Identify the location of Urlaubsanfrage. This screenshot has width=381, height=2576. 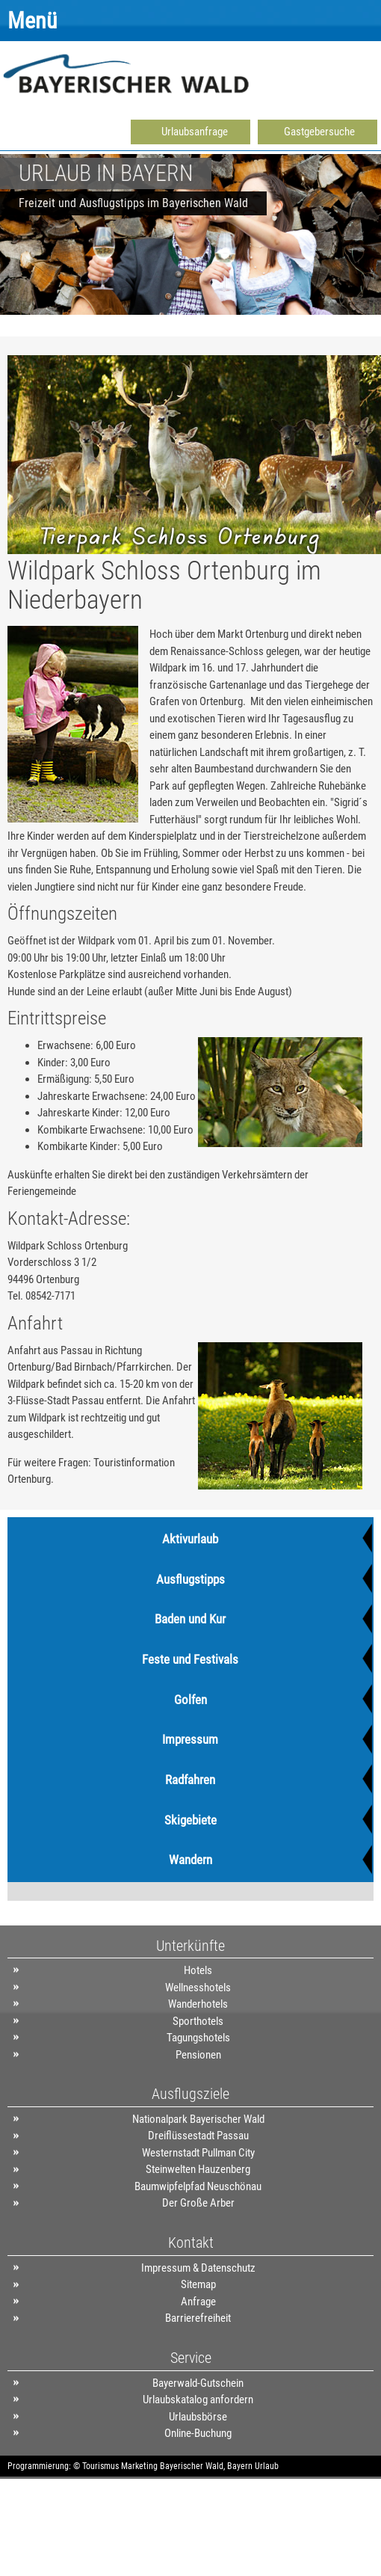
(194, 131).